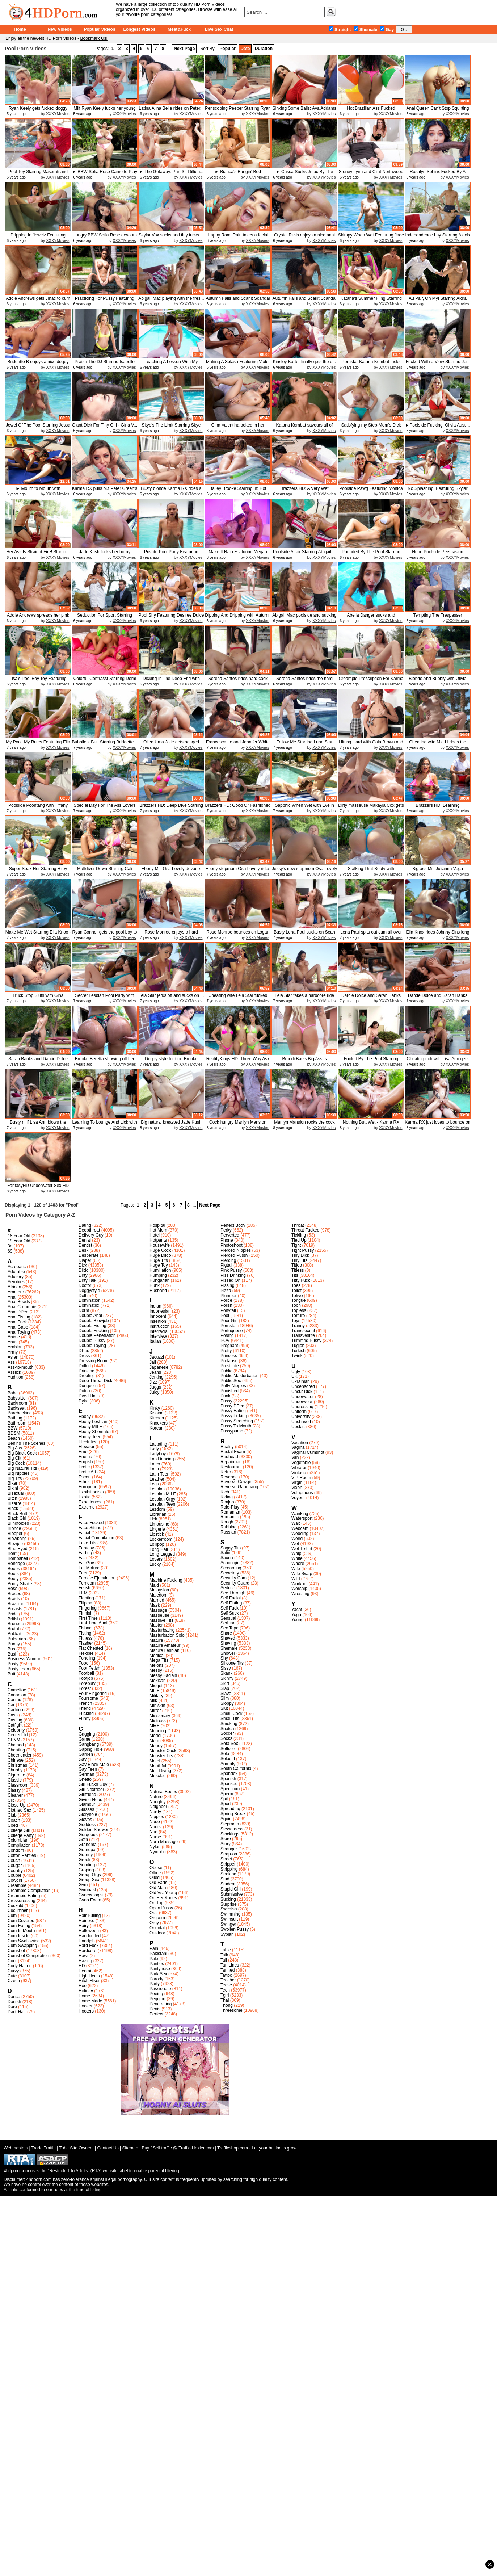 The image size is (497, 2576). I want to click on Tickling, so click(298, 1235).